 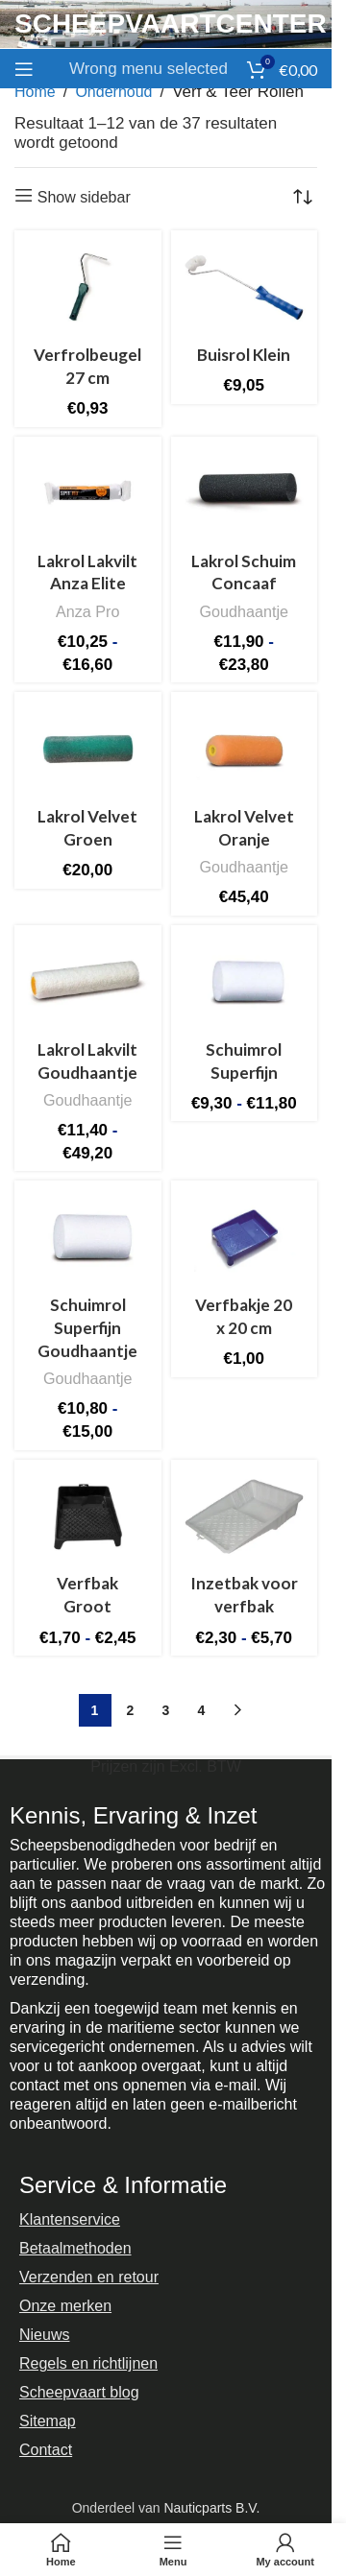 What do you see at coordinates (88, 2363) in the screenshot?
I see `Regels en richtlijnen` at bounding box center [88, 2363].